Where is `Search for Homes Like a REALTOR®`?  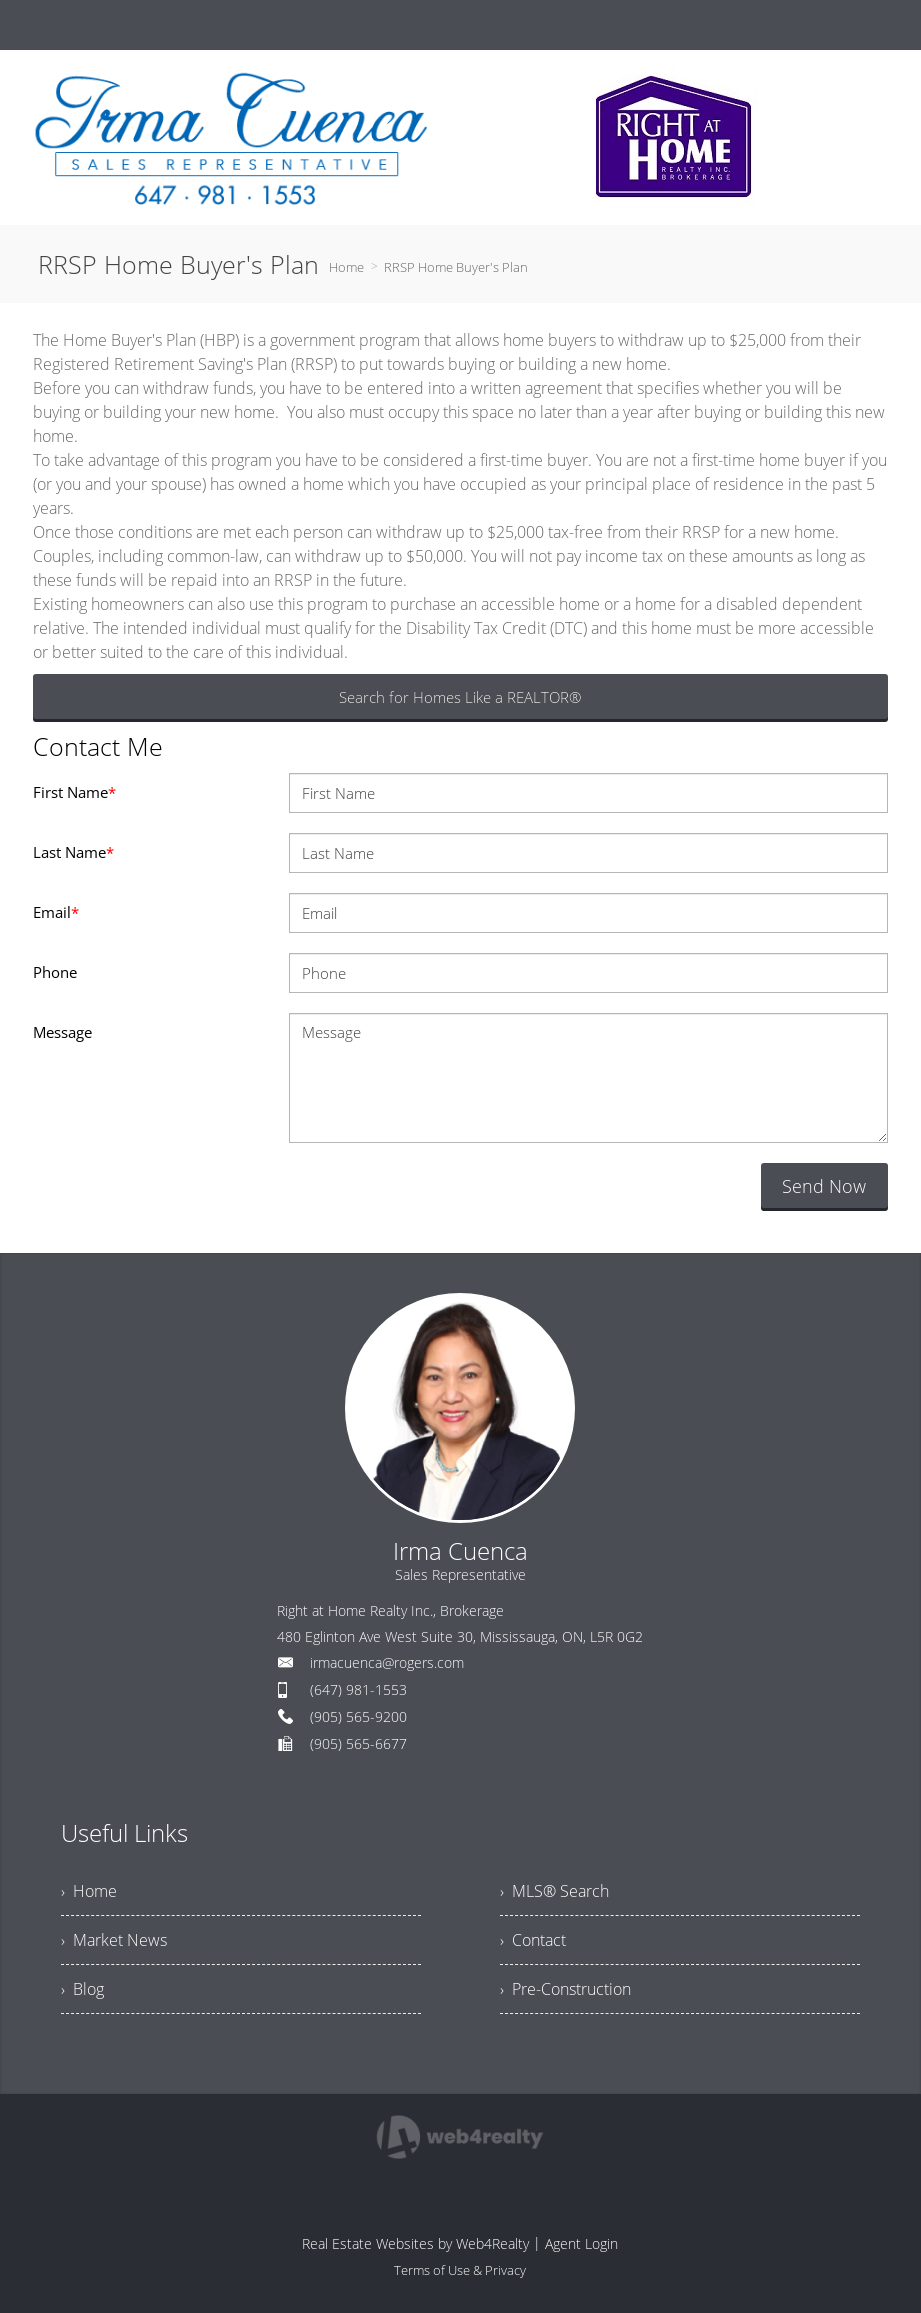 Search for Homes Like a REALTOR® is located at coordinates (460, 697).